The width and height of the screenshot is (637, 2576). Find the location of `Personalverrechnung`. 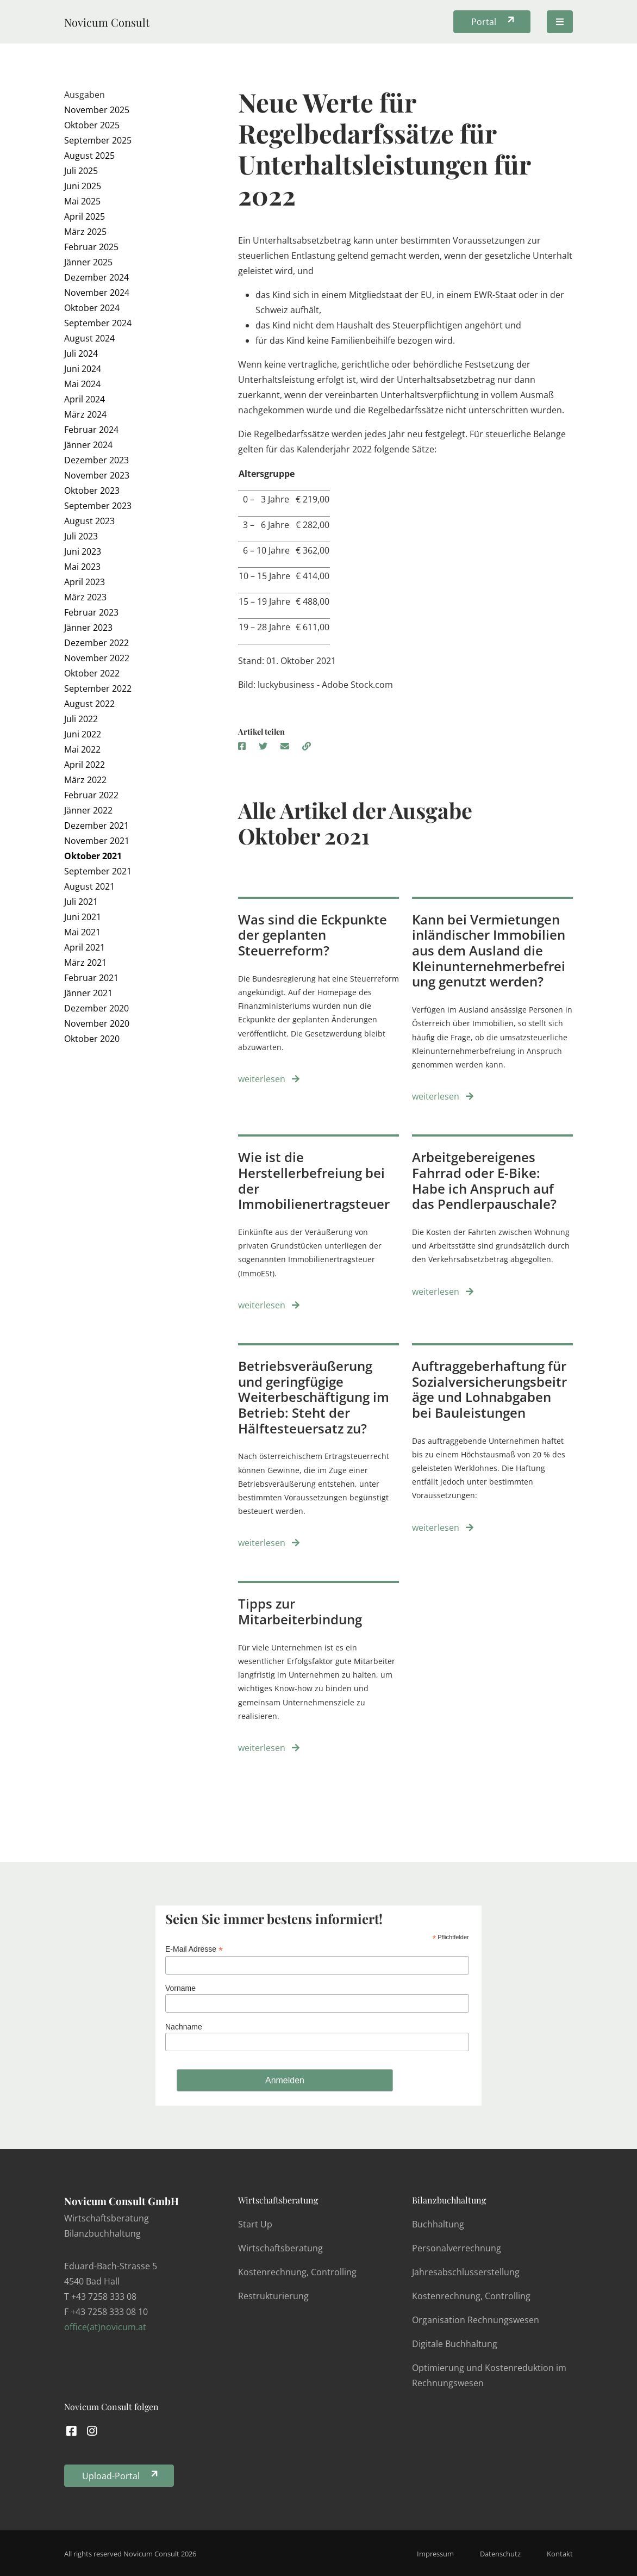

Personalverrechnung is located at coordinates (456, 2248).